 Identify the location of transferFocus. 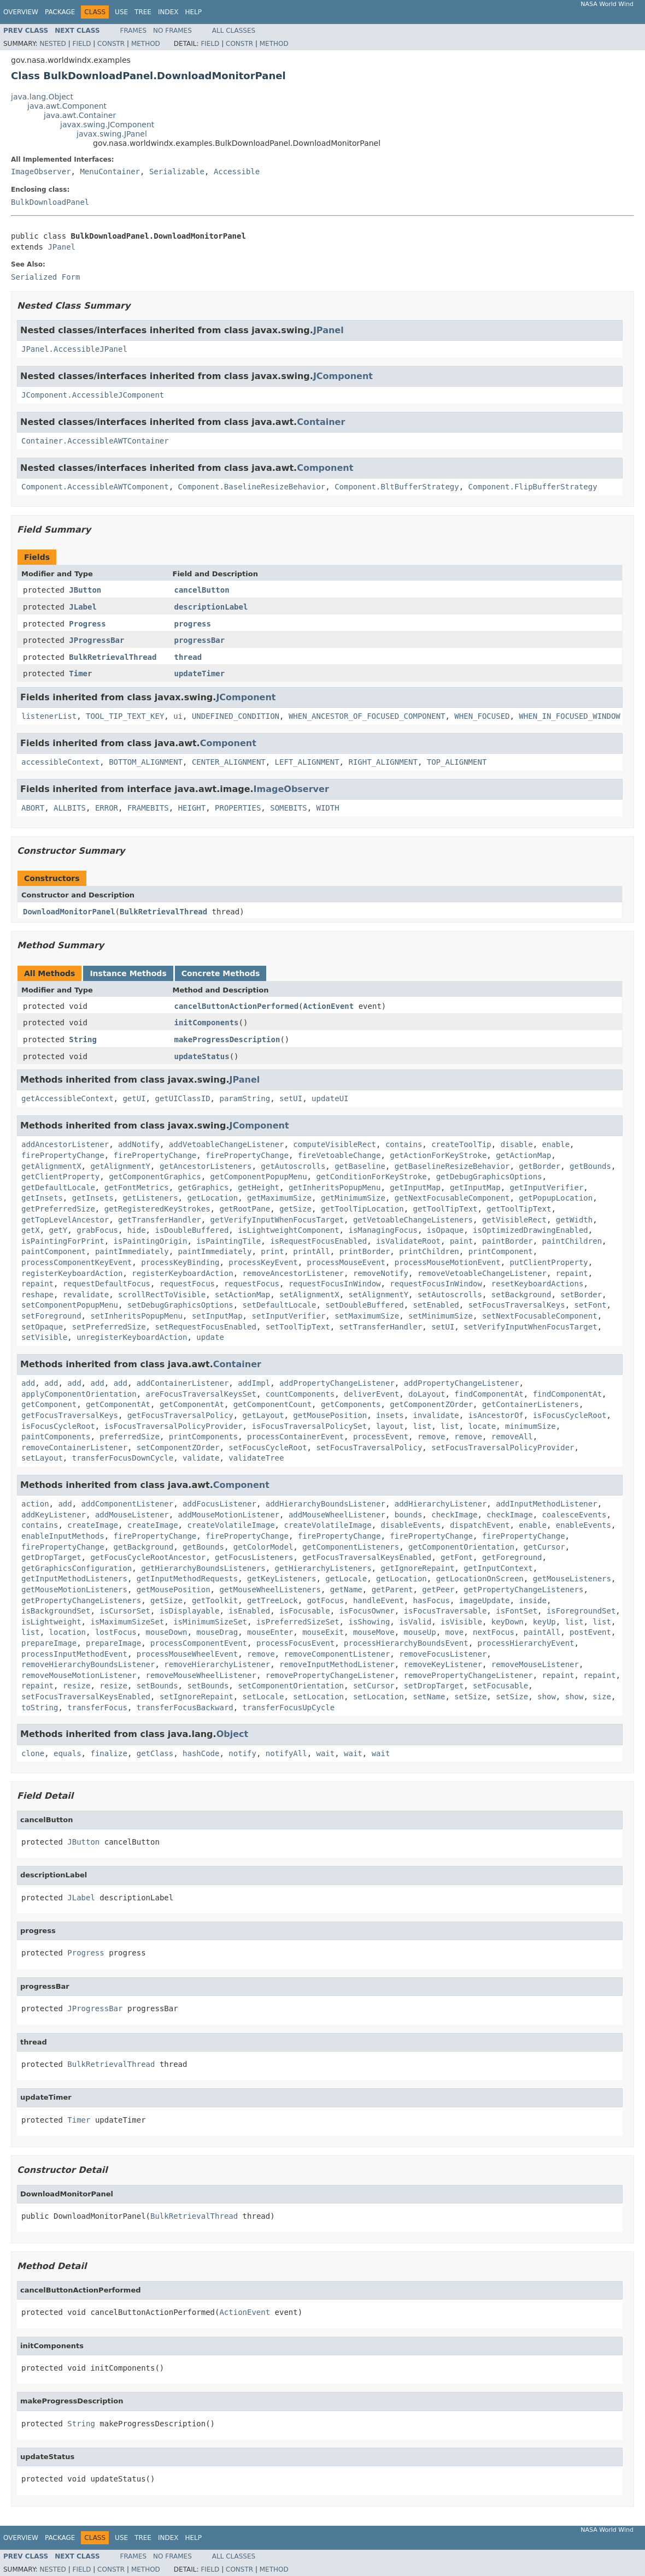
(97, 1707).